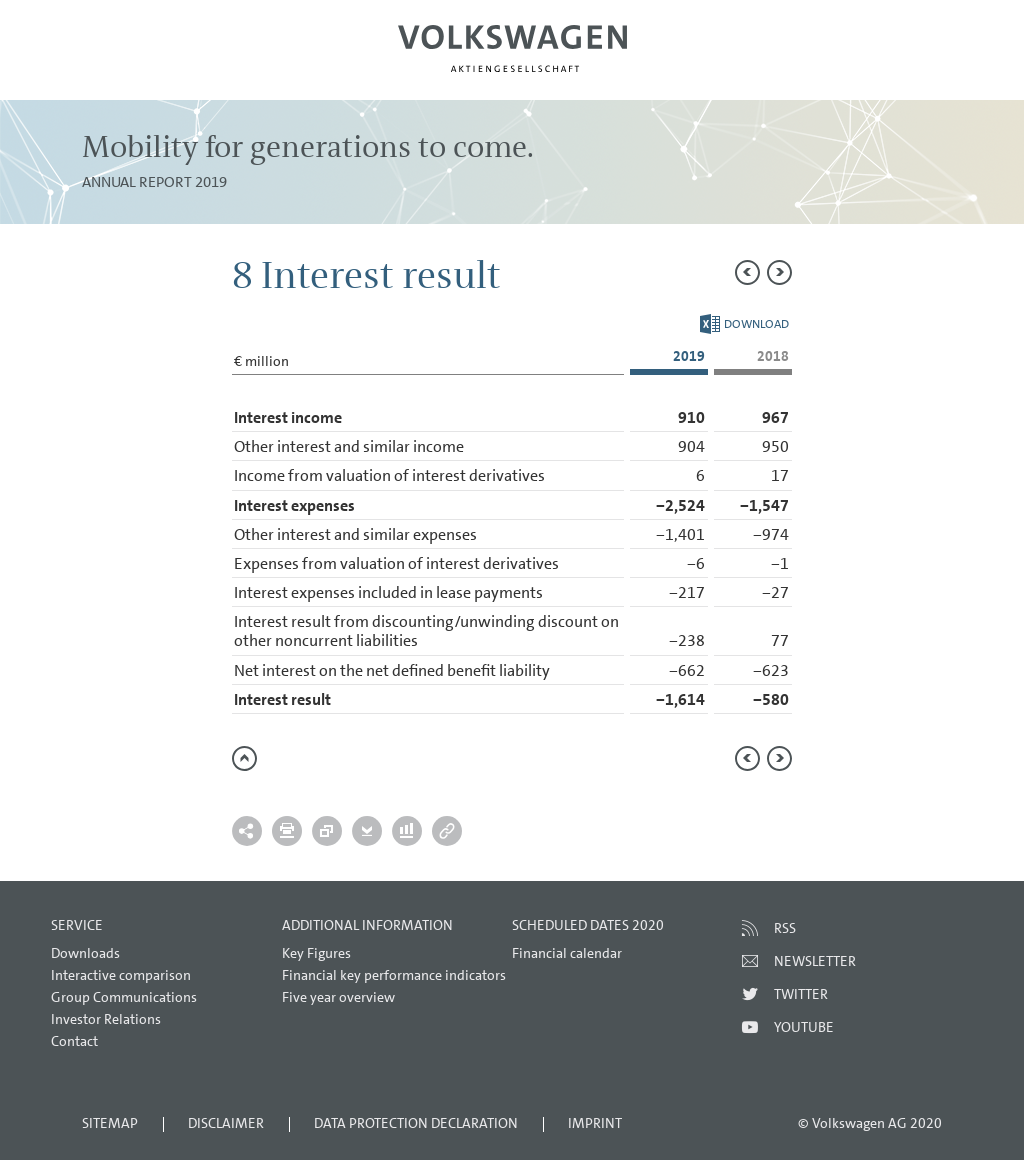 This screenshot has width=1024, height=1160. What do you see at coordinates (244, 758) in the screenshot?
I see `to page top` at bounding box center [244, 758].